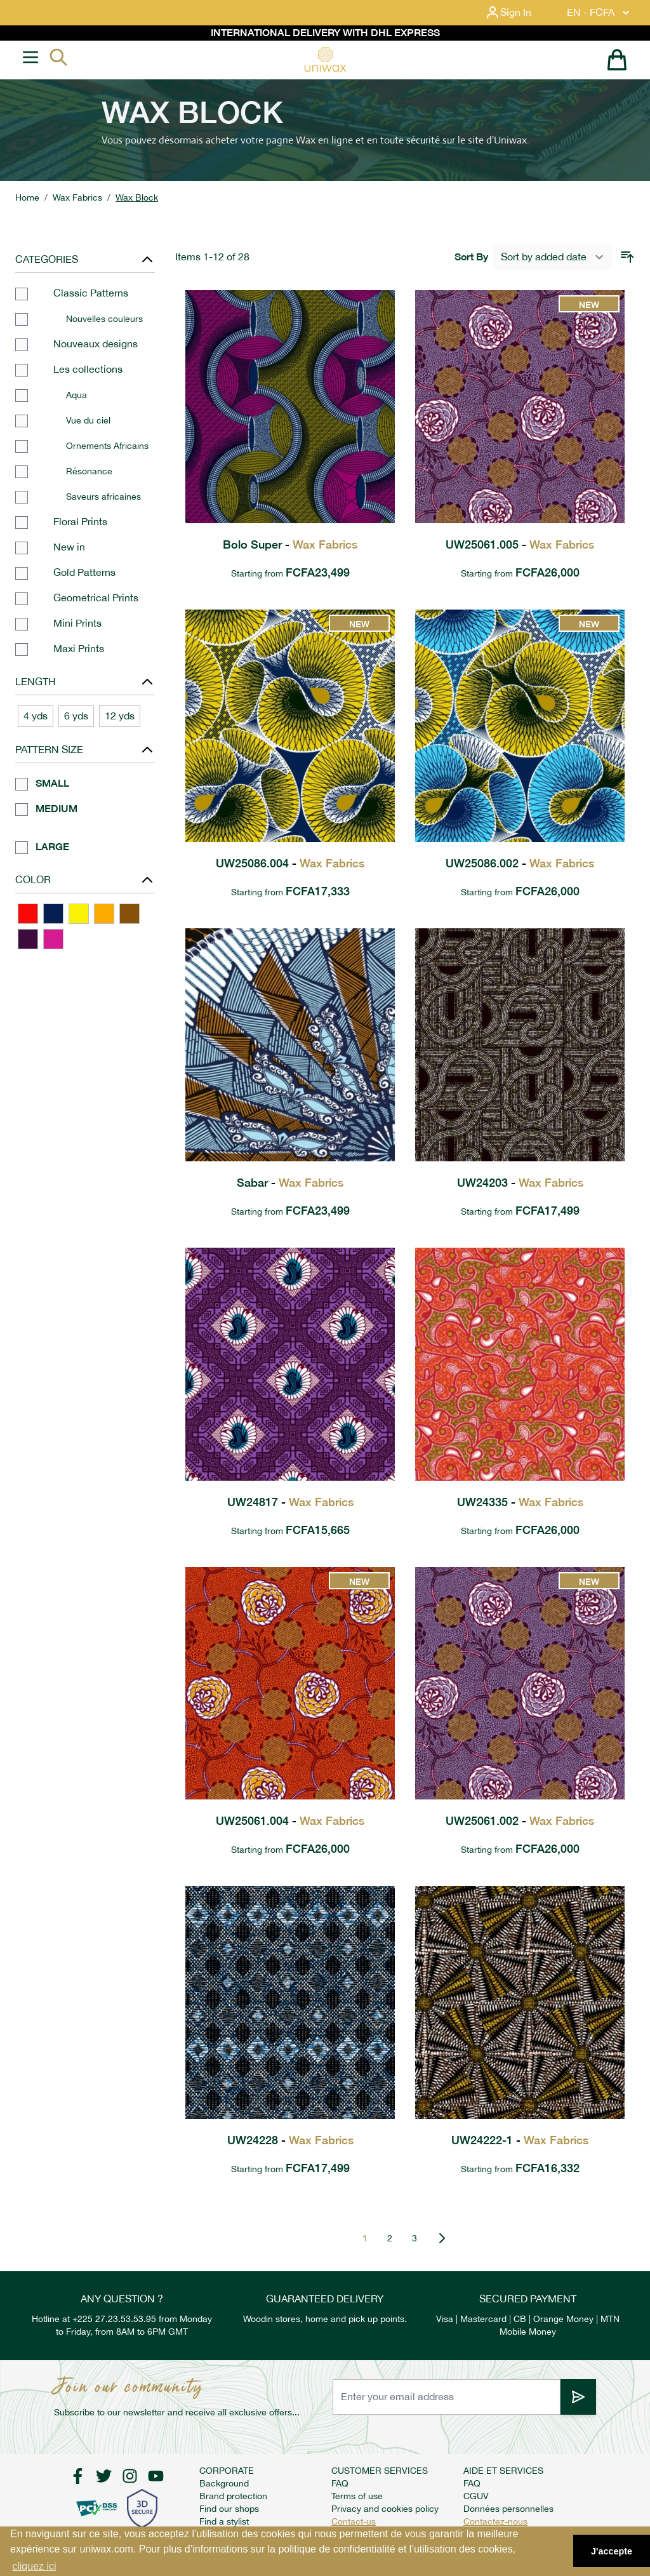  I want to click on Contact-us, so click(353, 2521).